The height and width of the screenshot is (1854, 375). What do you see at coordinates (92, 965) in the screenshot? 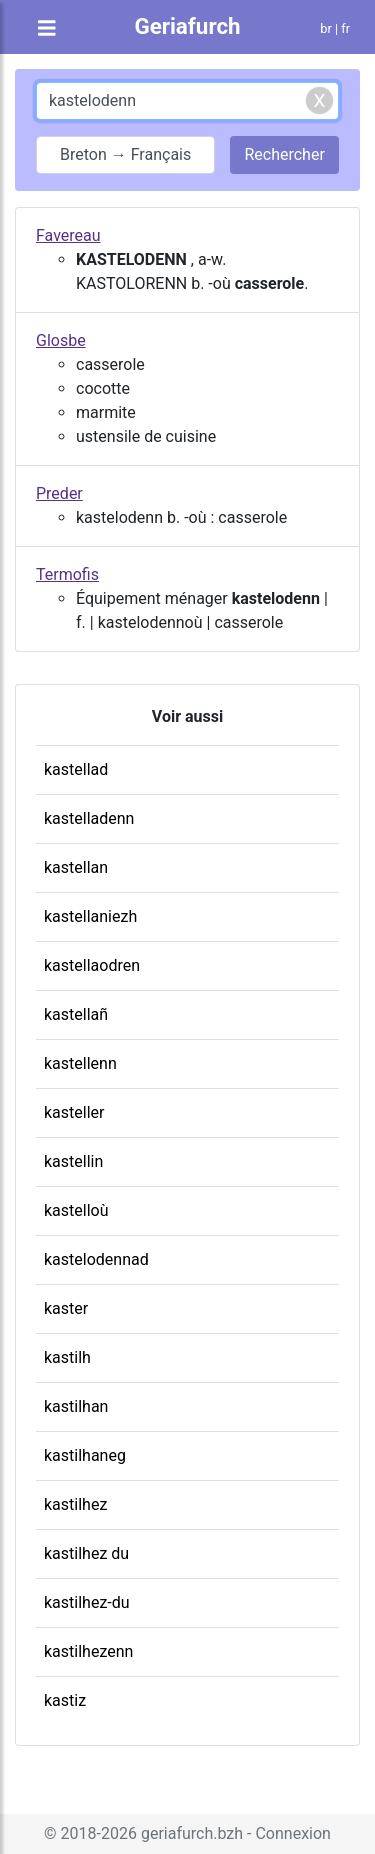
I see `kastellaodren` at bounding box center [92, 965].